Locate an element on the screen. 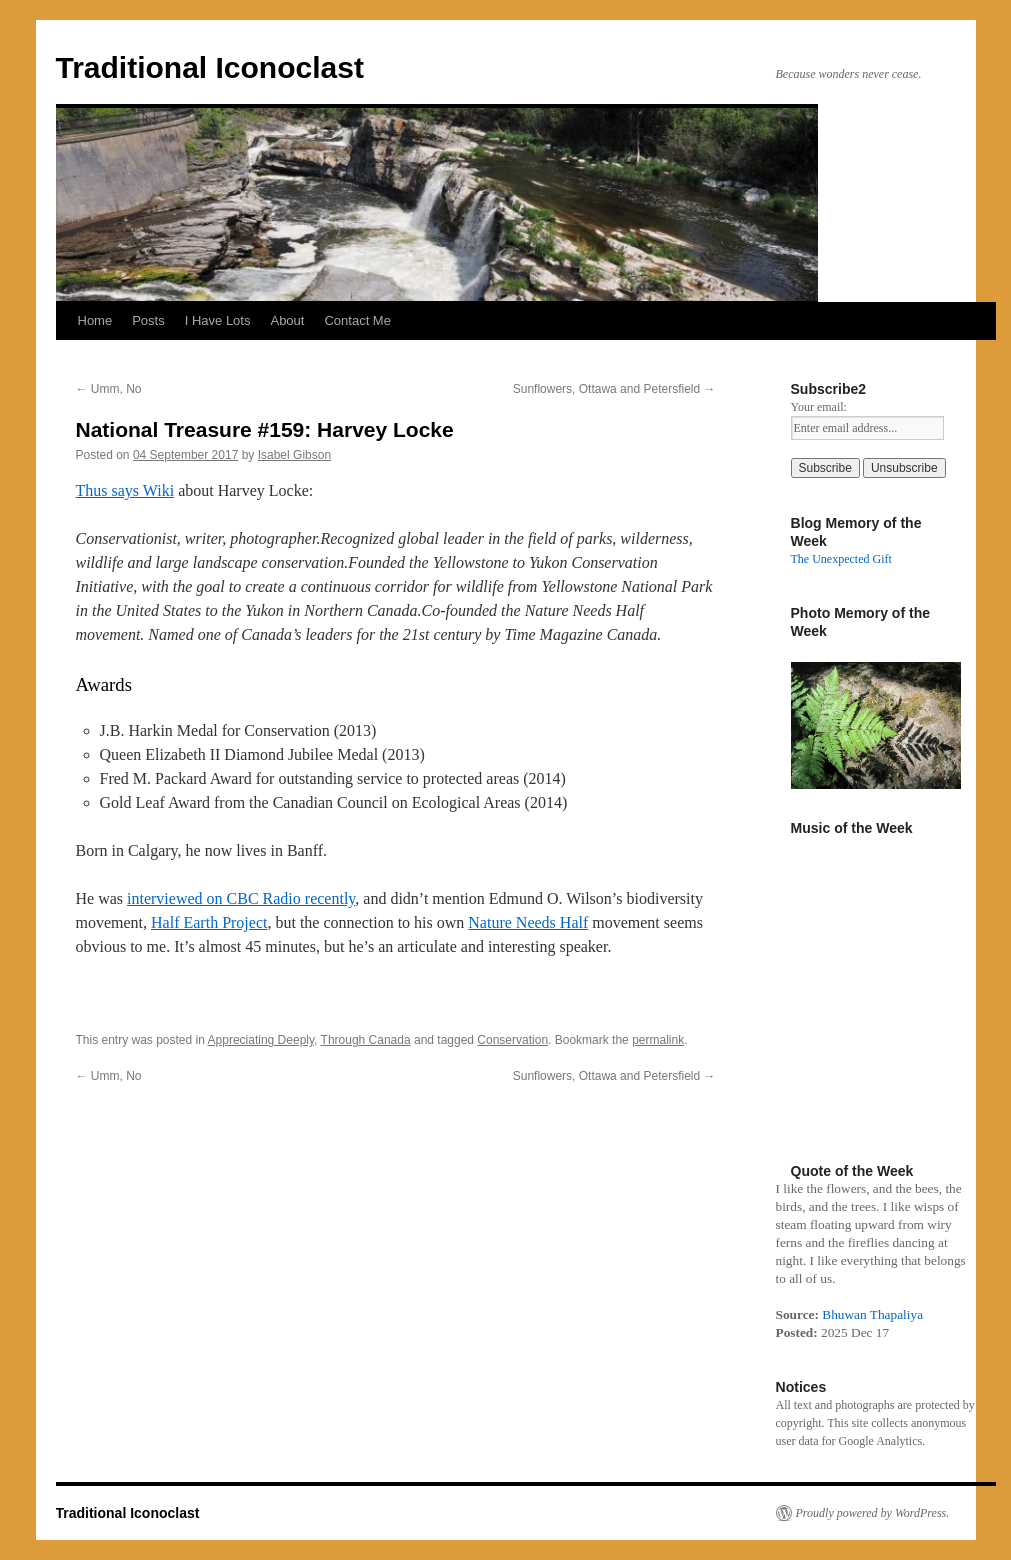 The height and width of the screenshot is (1560, 1011). permalink is located at coordinates (658, 1040).